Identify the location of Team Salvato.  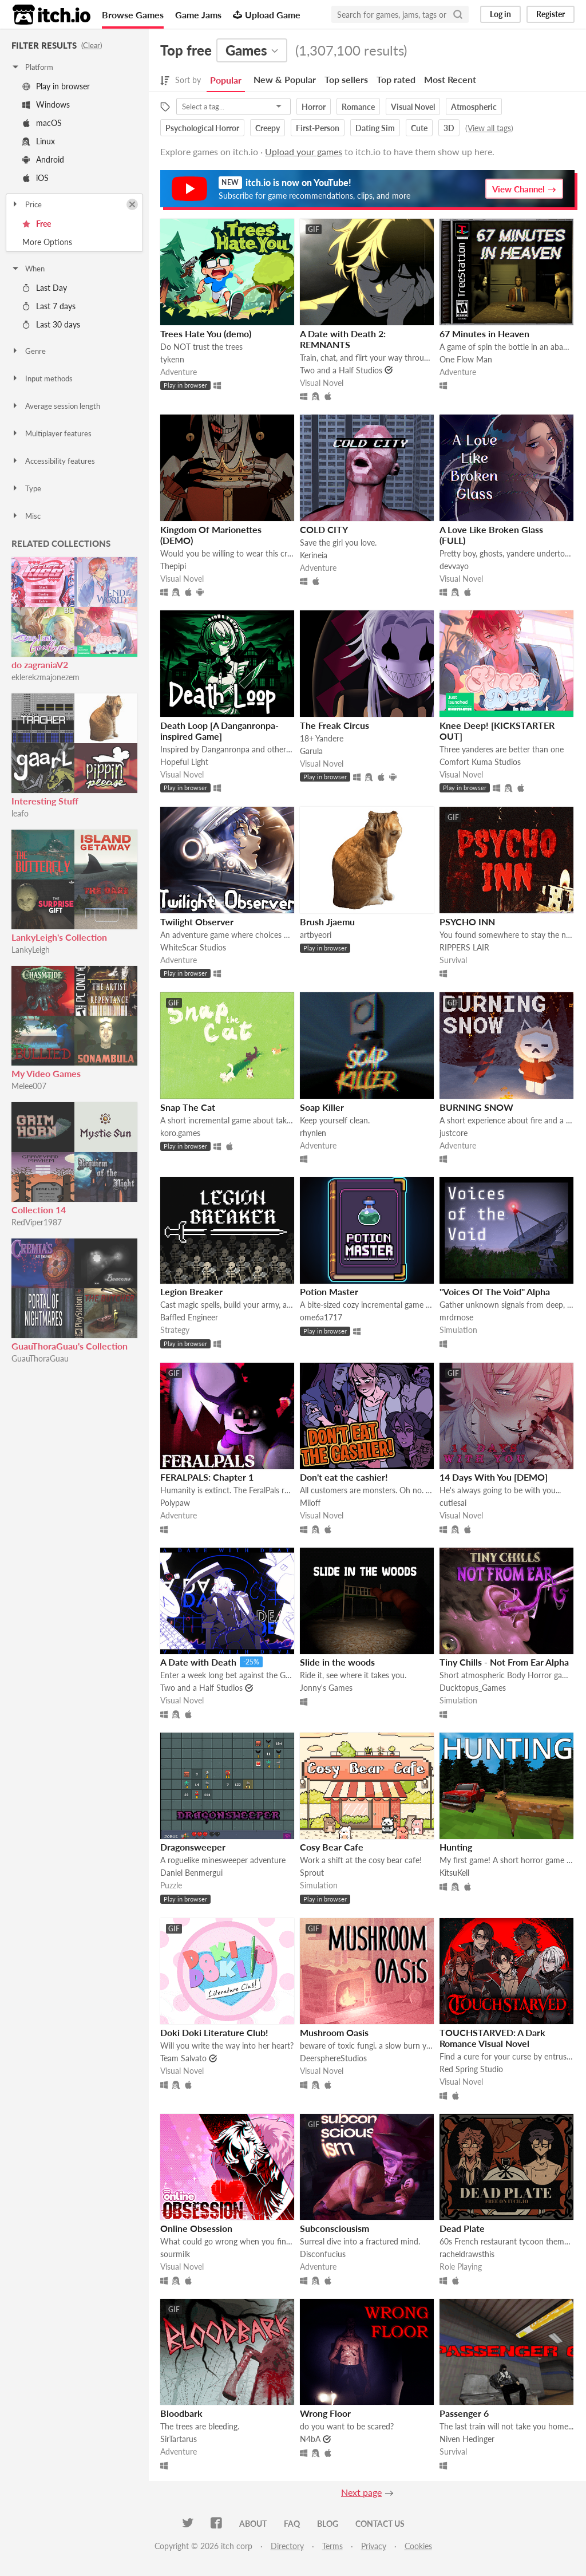
(183, 2058).